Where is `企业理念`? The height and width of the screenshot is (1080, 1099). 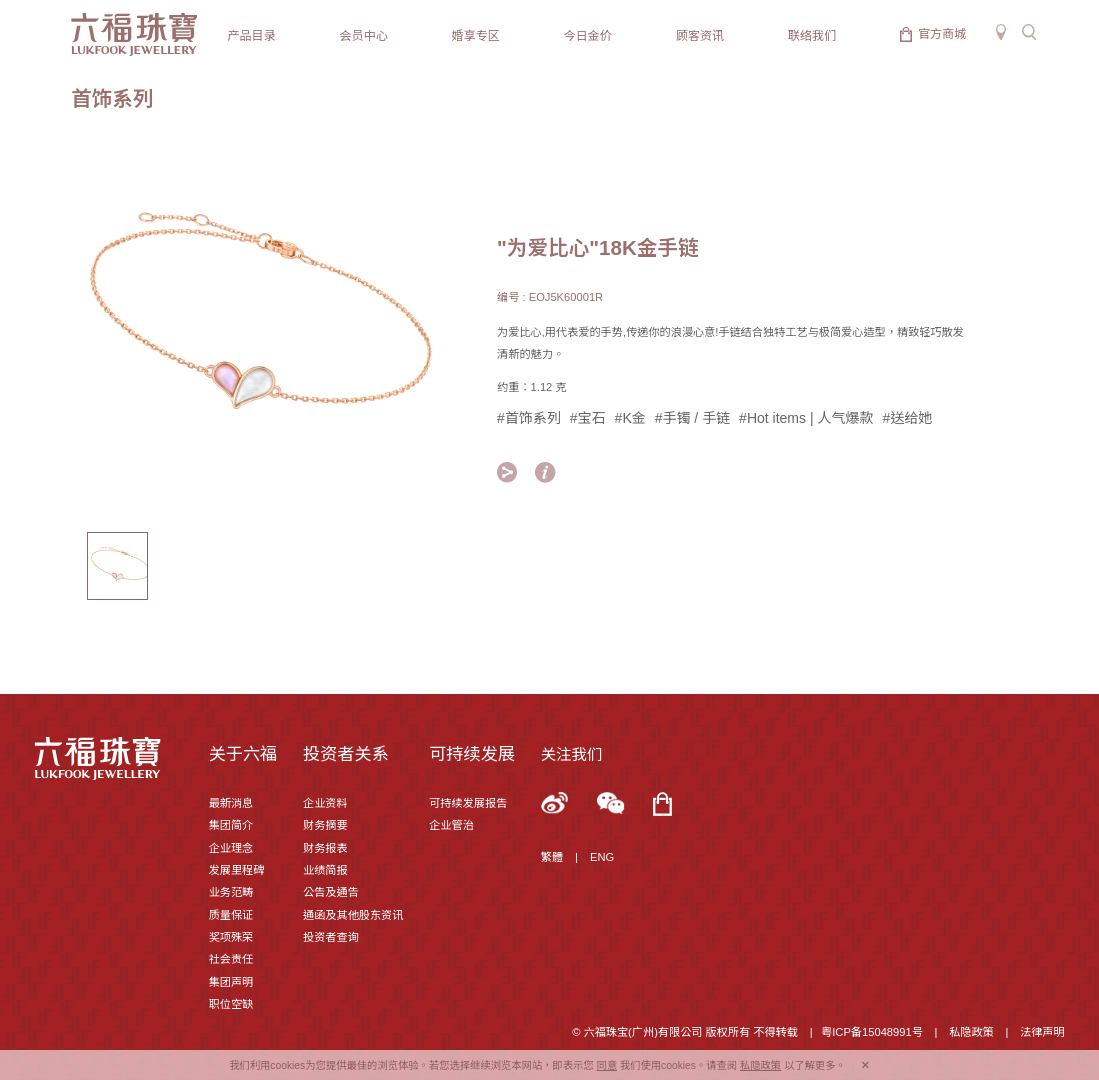
企业理念 is located at coordinates (231, 848).